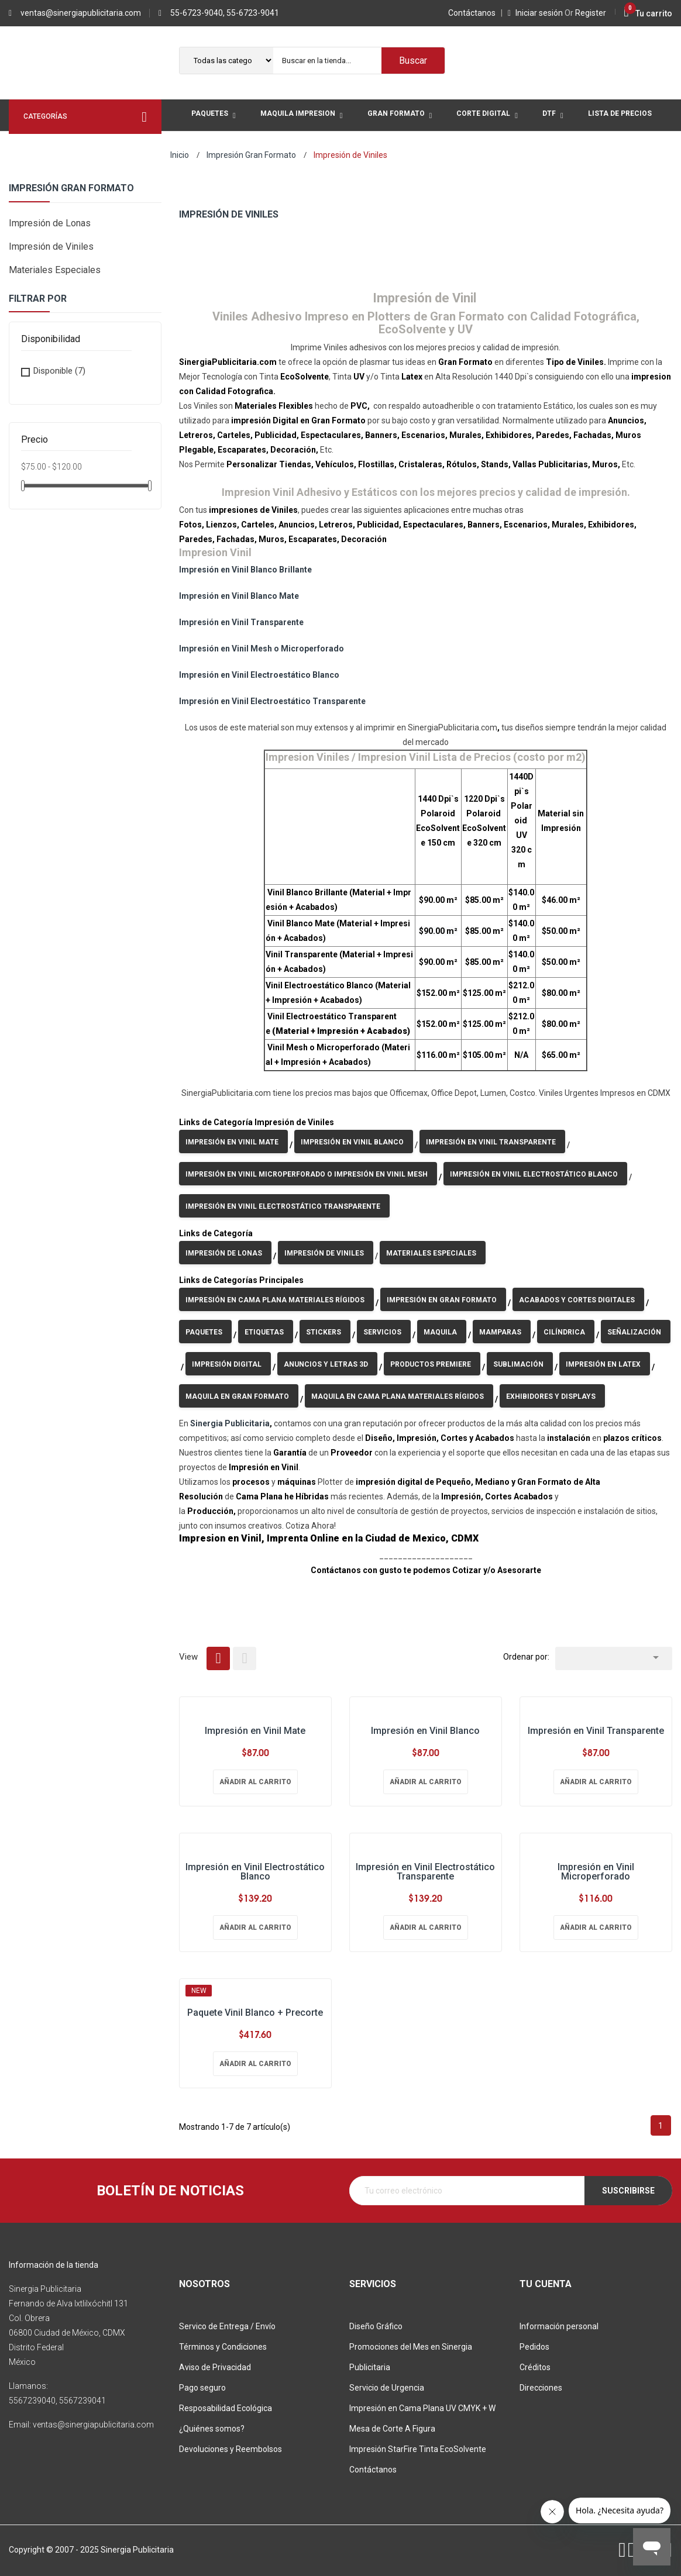 The image size is (681, 2576). Describe the element at coordinates (241, 622) in the screenshot. I see `Impresión en Vinil Transparente` at that location.